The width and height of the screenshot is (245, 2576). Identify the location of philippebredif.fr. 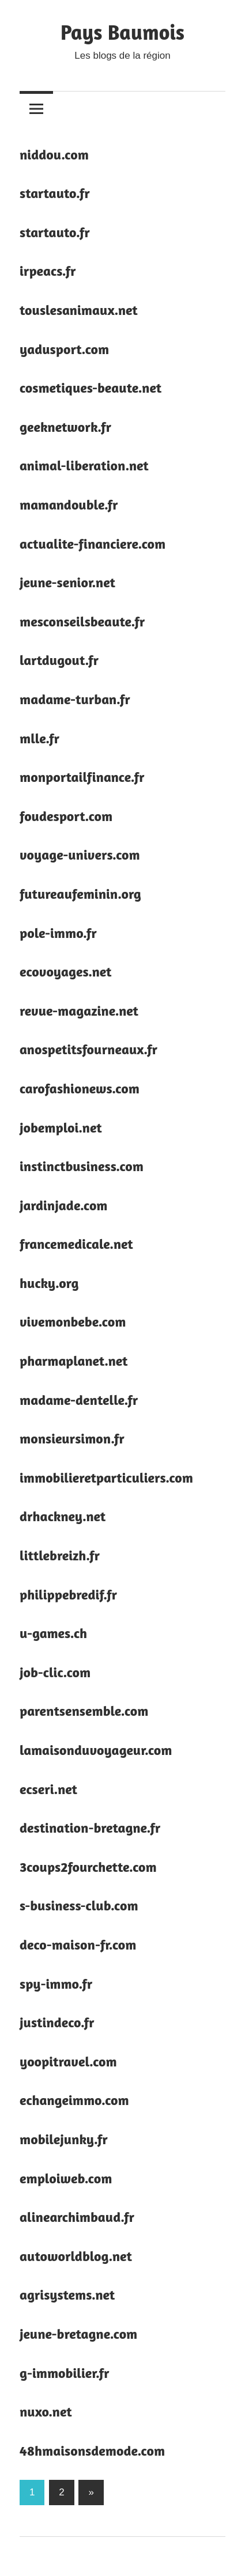
(68, 1594).